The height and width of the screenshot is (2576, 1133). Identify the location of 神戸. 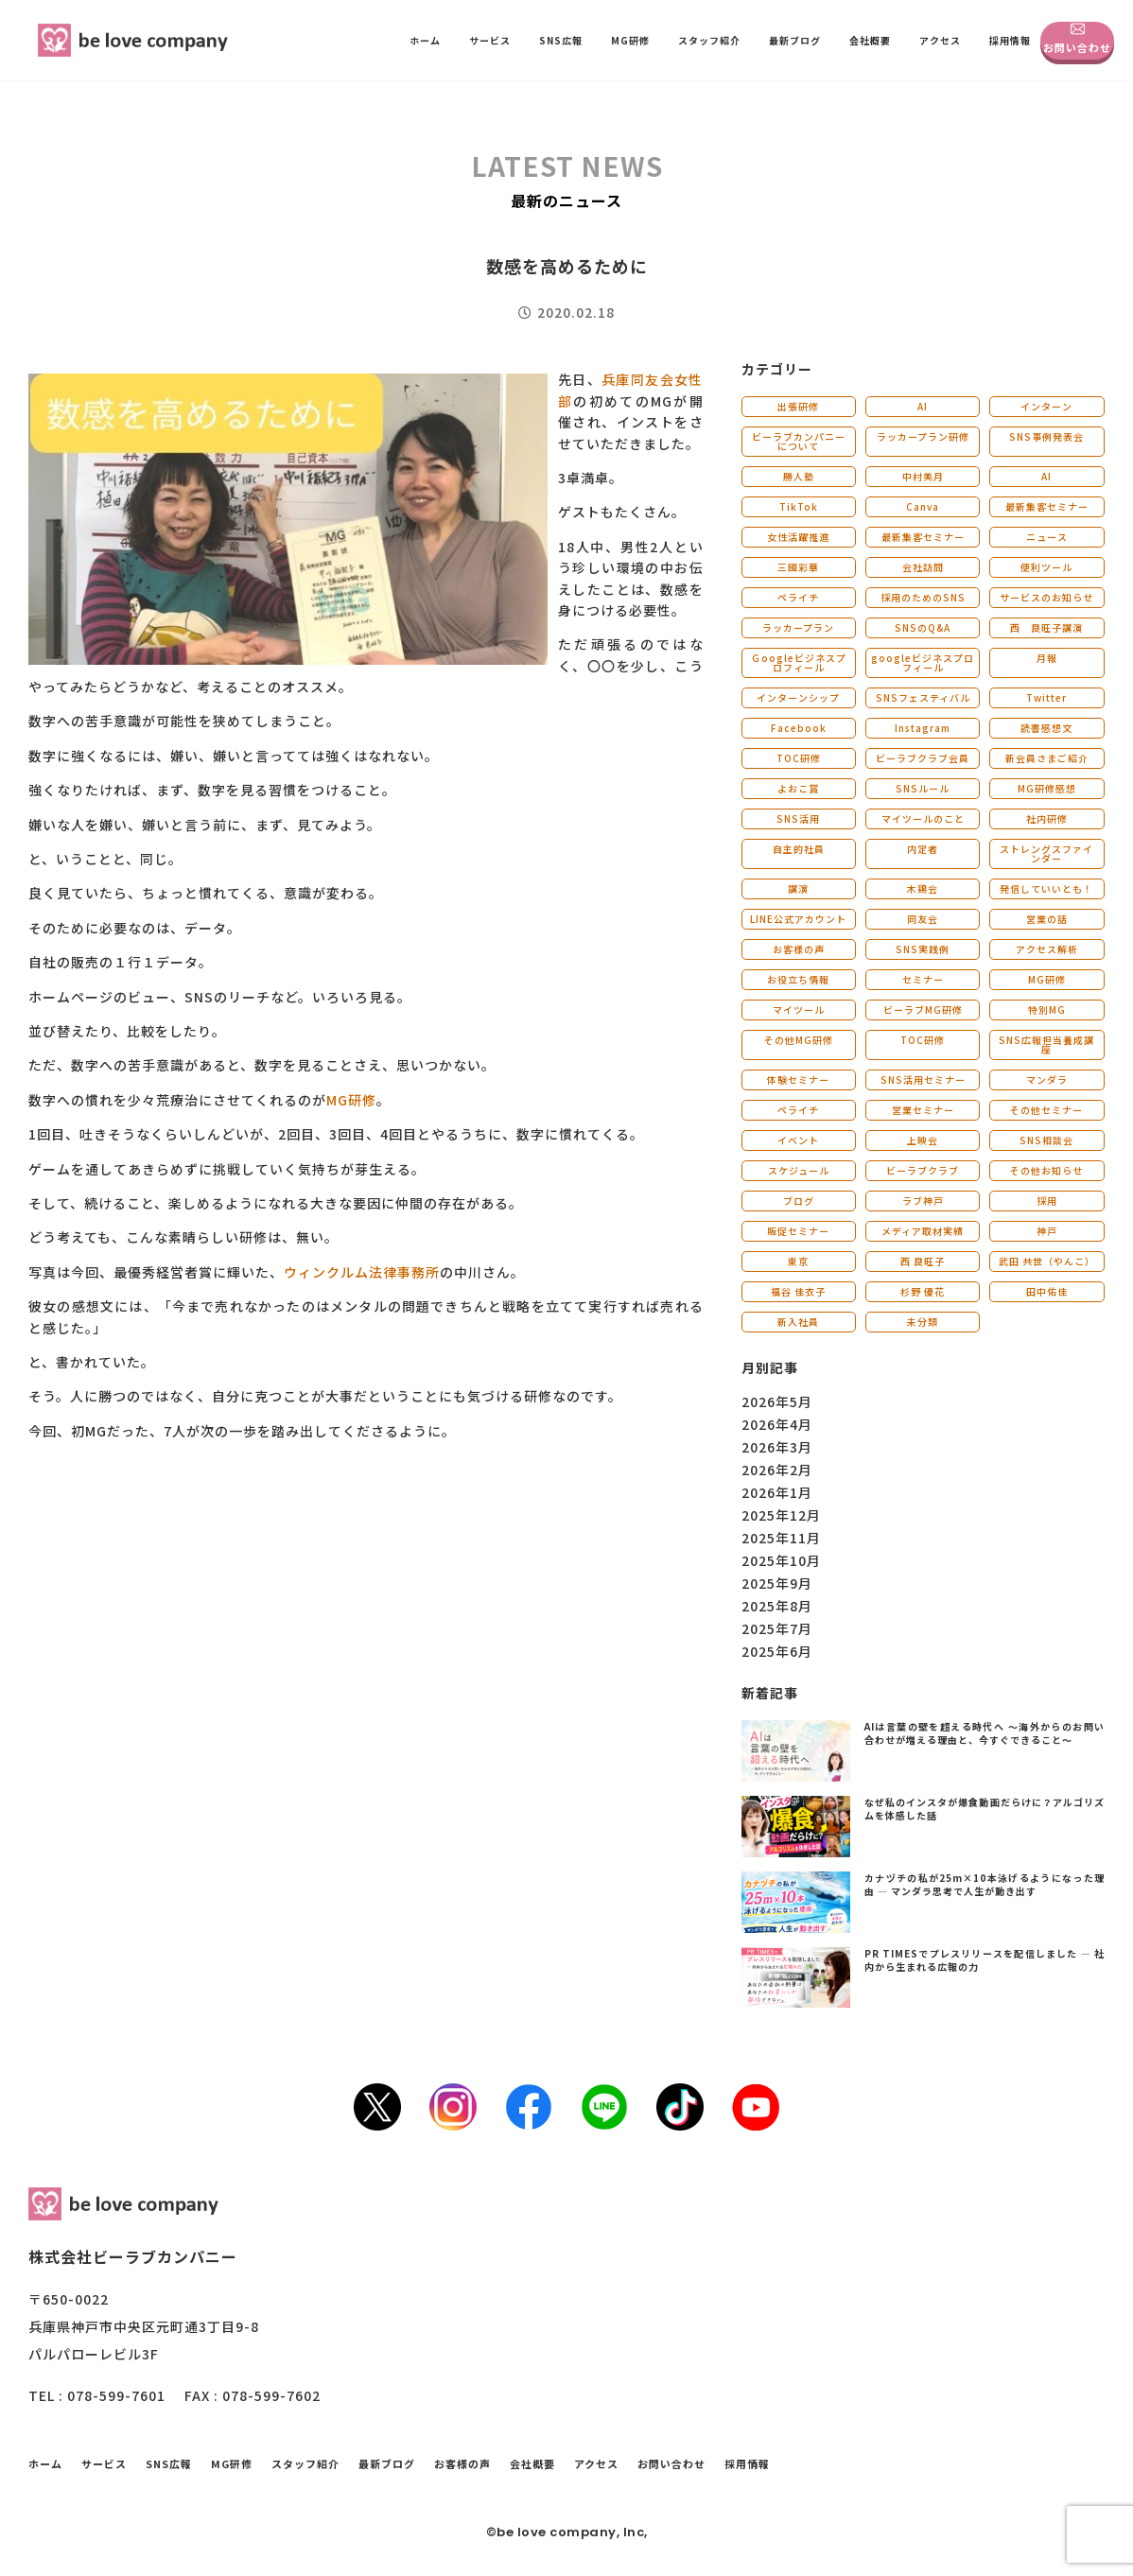
(1047, 1231).